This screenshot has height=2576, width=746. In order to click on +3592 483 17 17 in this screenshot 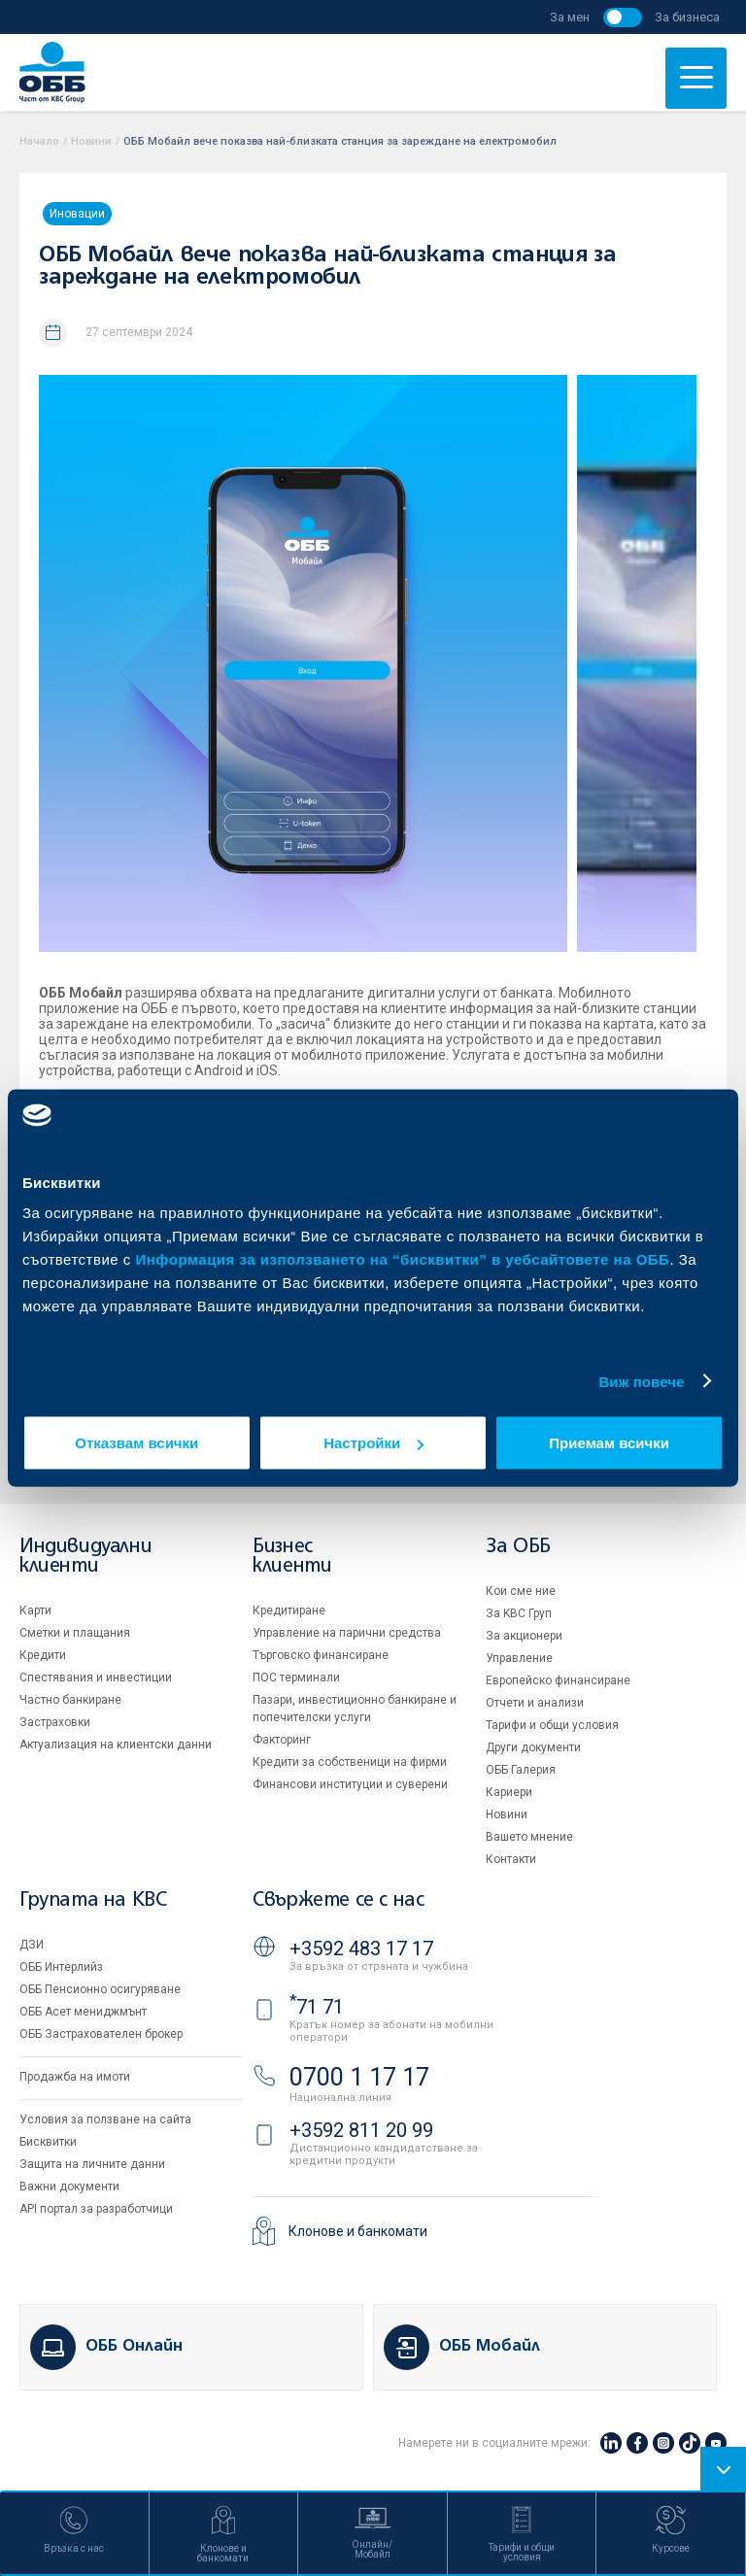, I will do `click(361, 1948)`.